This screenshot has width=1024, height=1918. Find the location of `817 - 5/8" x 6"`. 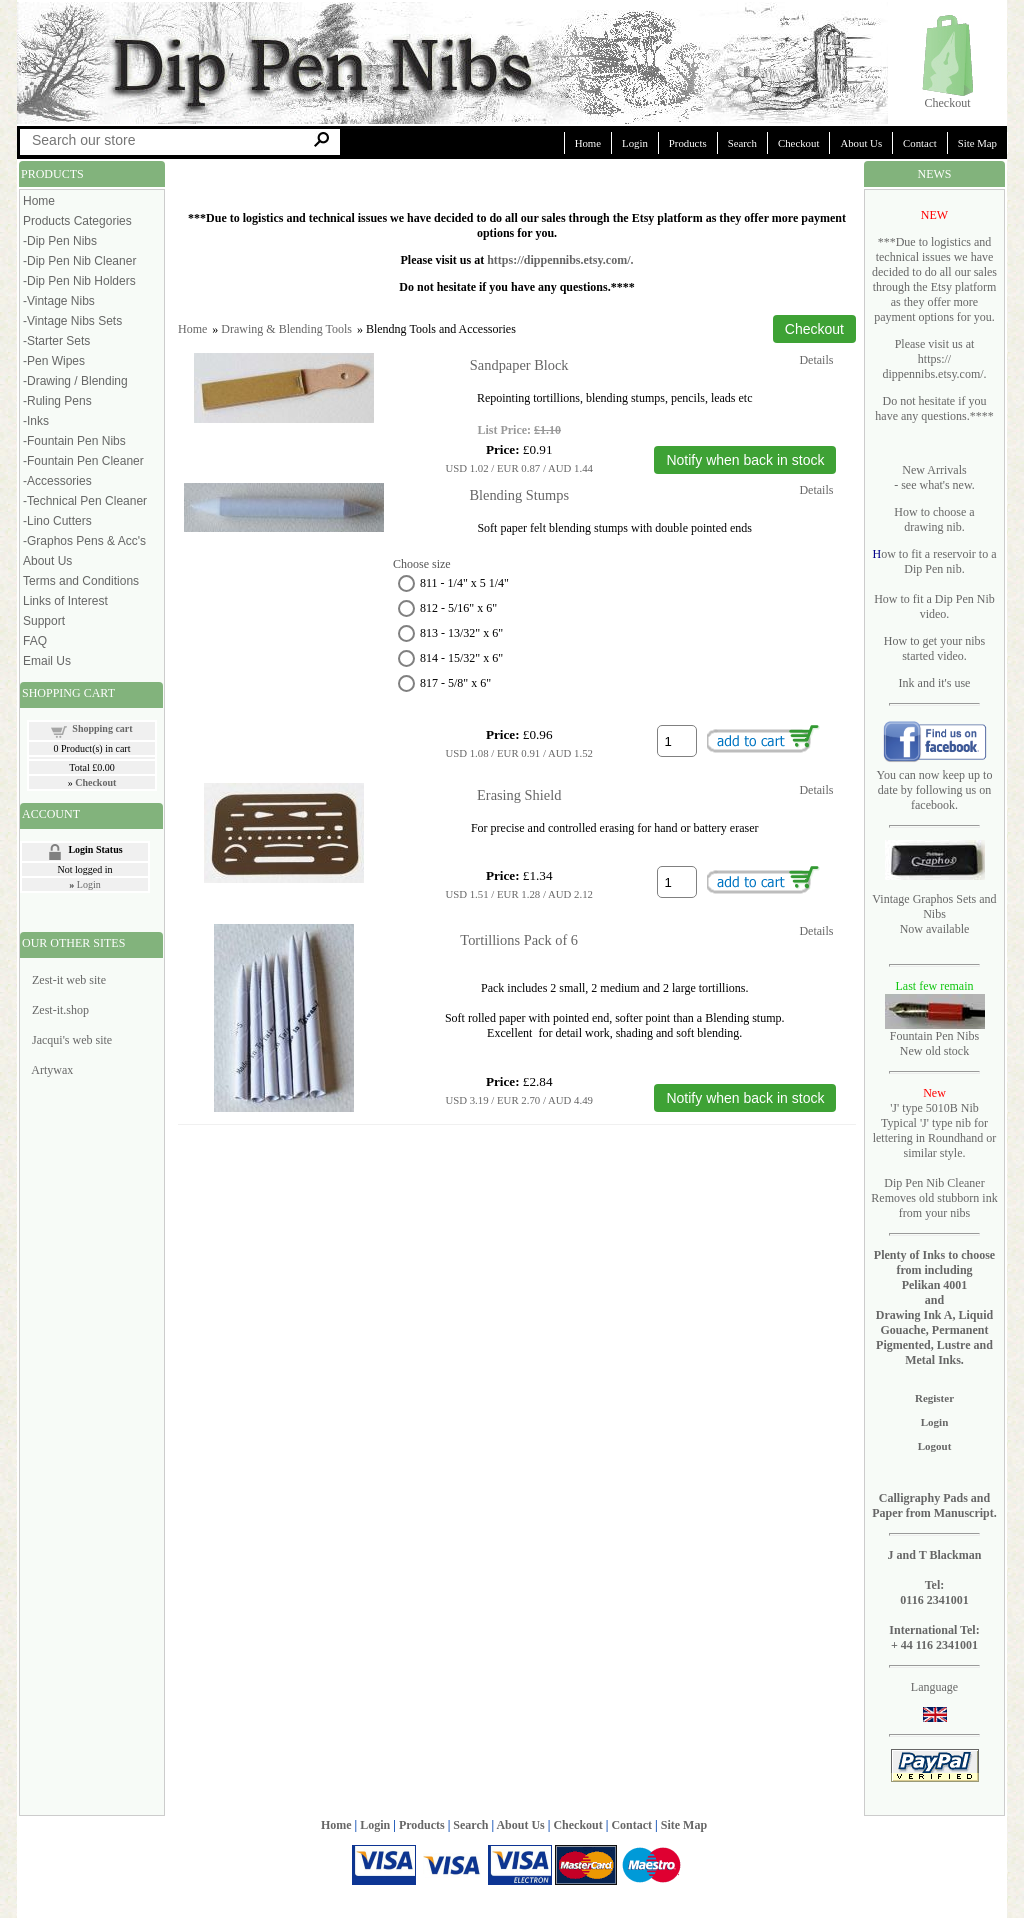

817 - 5/8" x 6" is located at coordinates (455, 683).